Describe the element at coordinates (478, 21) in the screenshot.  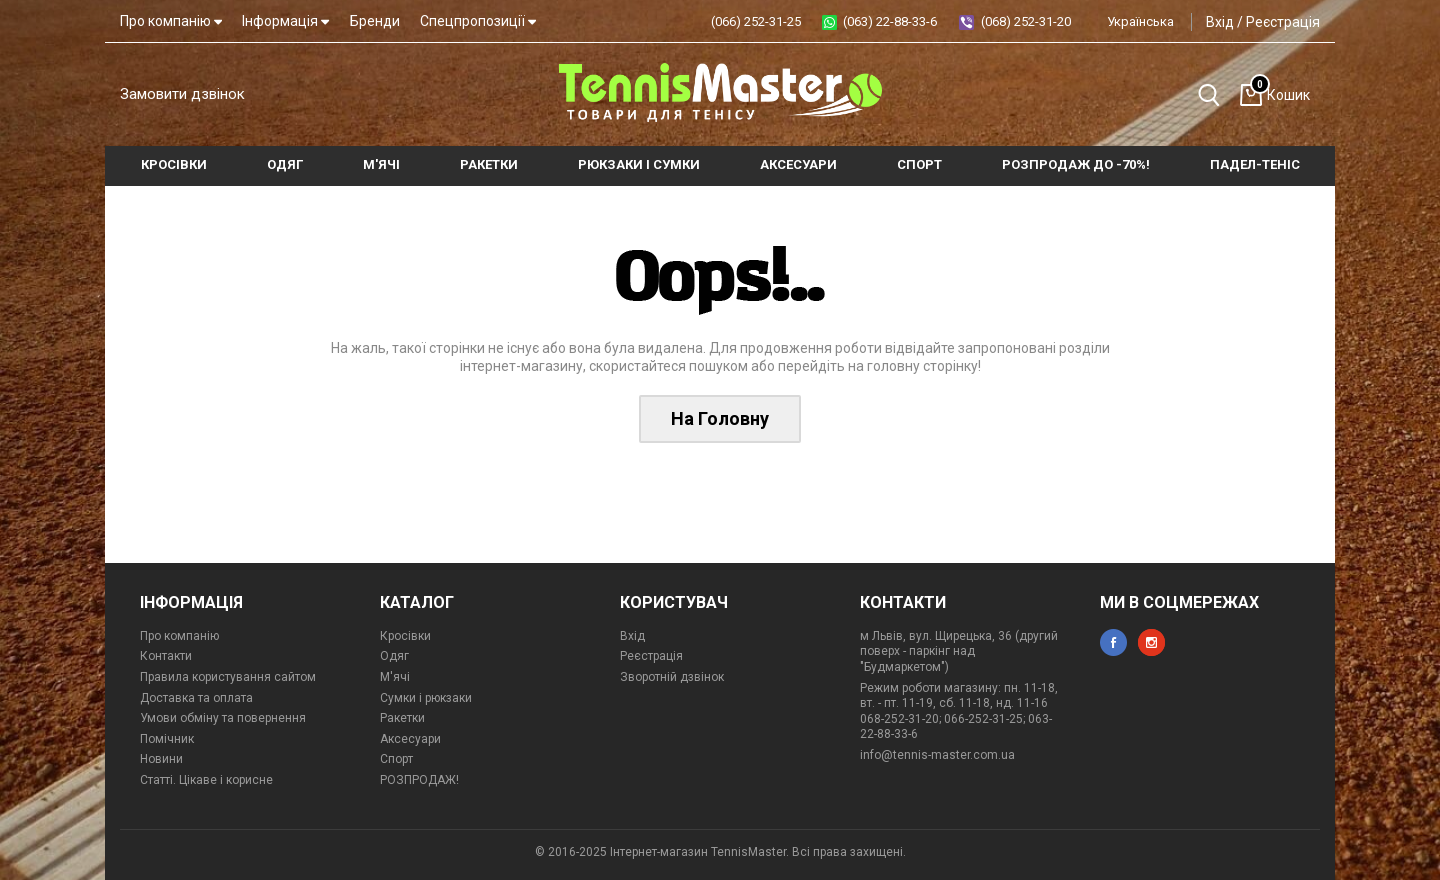
I see `Спецпропозиції` at that location.